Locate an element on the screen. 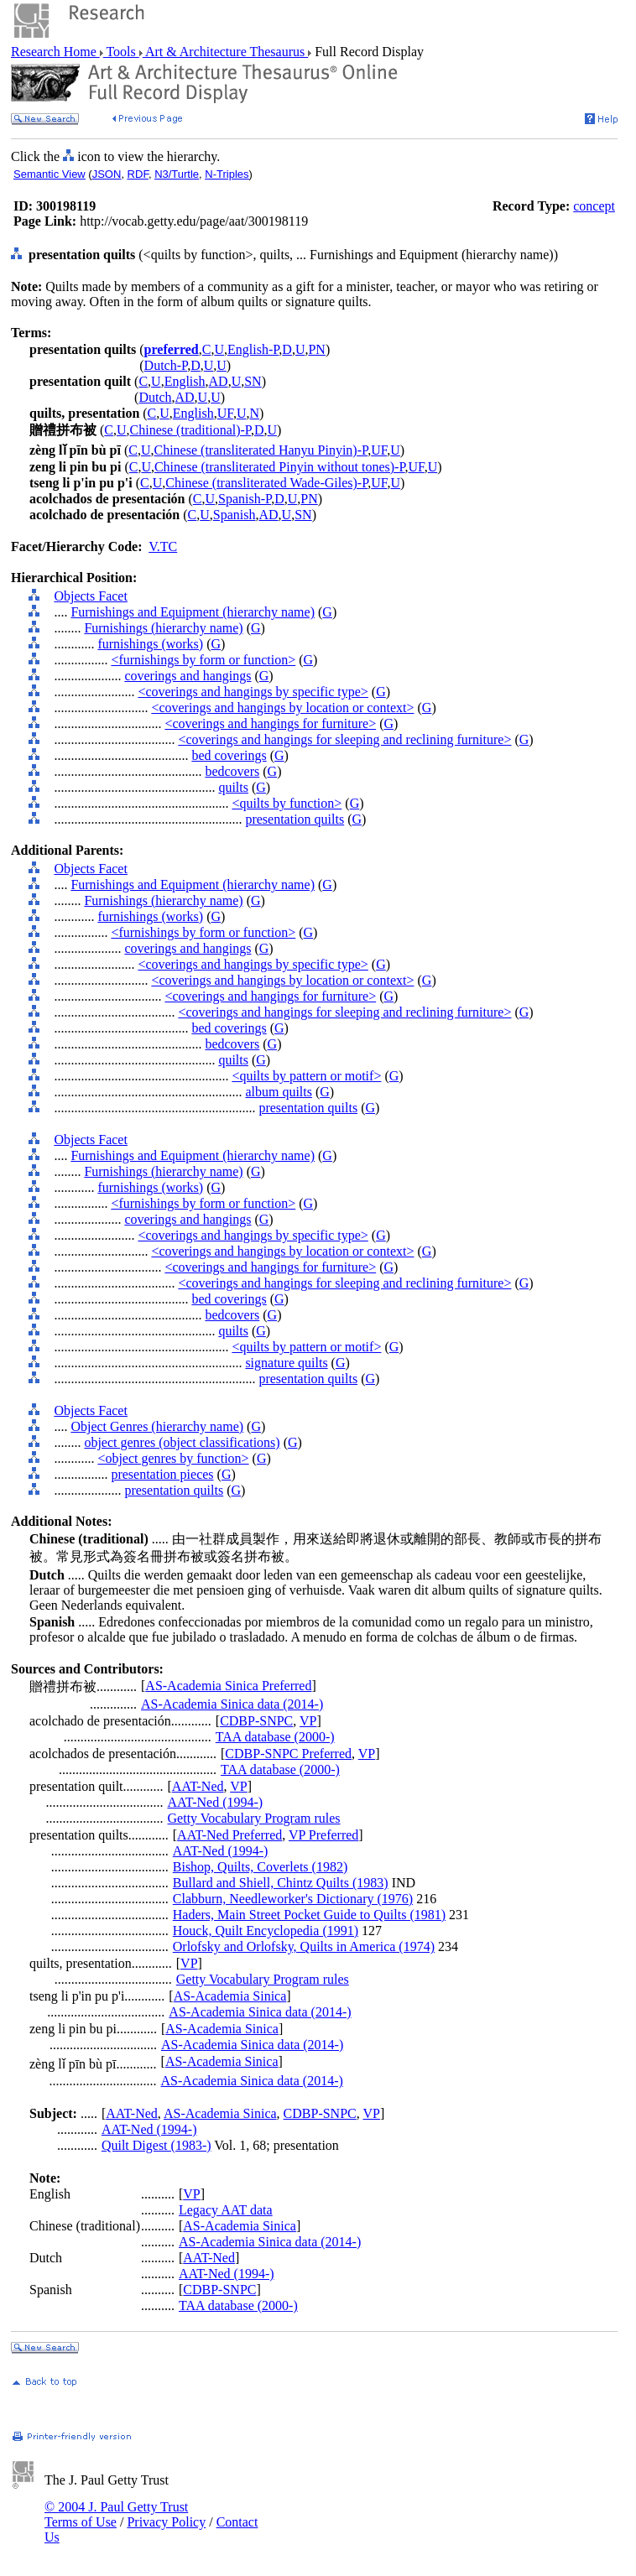  Spanish-P is located at coordinates (244, 499).